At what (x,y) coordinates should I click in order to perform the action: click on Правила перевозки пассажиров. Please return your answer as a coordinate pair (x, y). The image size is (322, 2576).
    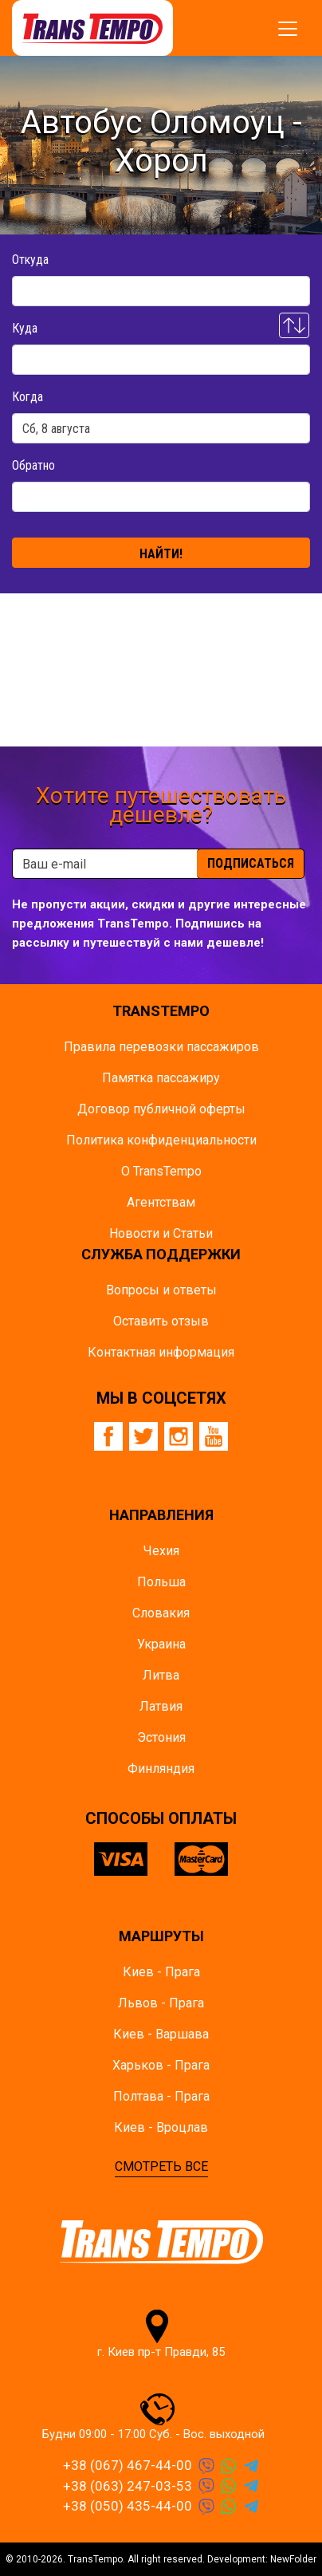
    Looking at the image, I should click on (161, 1046).